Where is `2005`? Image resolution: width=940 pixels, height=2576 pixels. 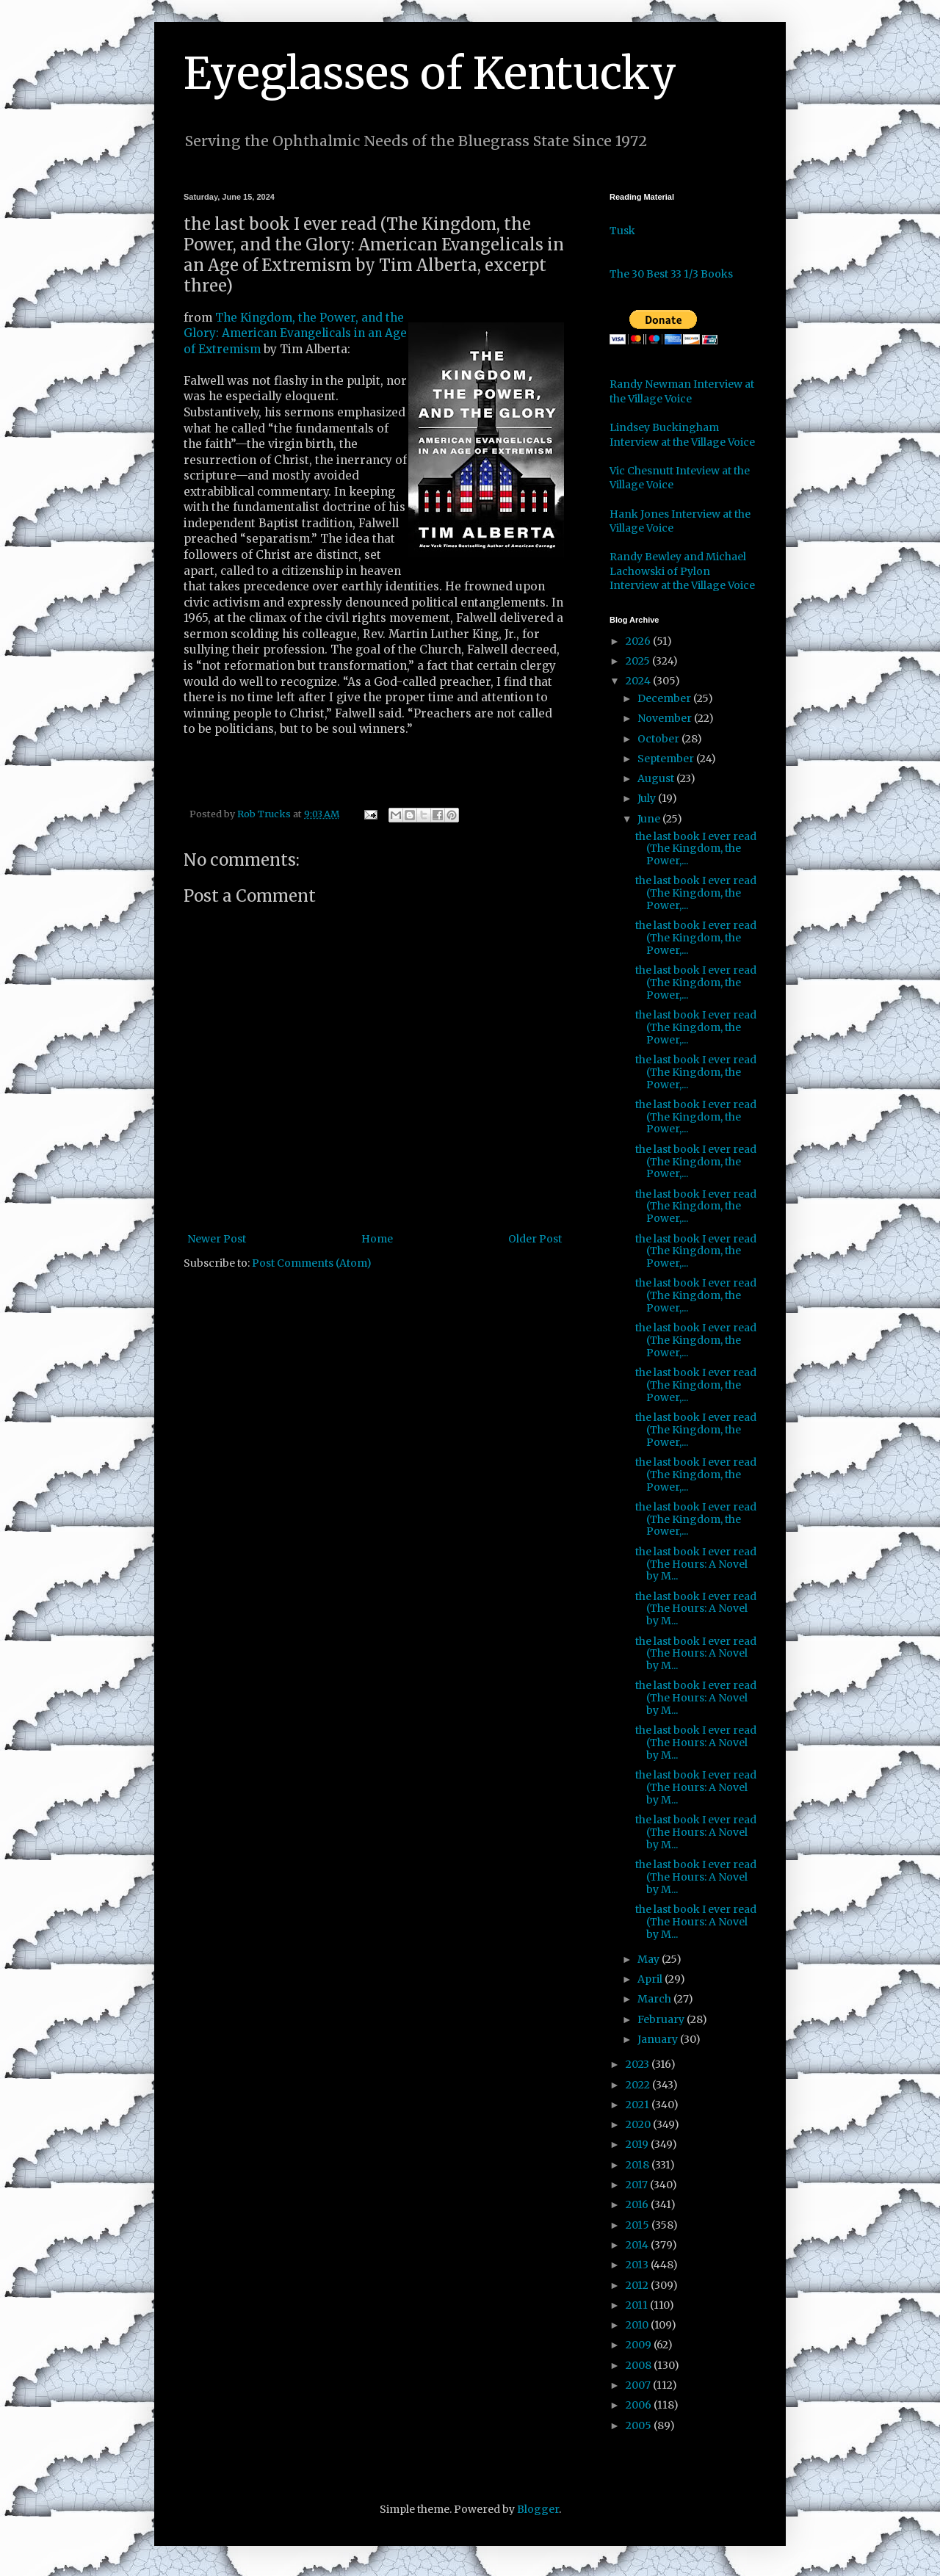 2005 is located at coordinates (640, 2425).